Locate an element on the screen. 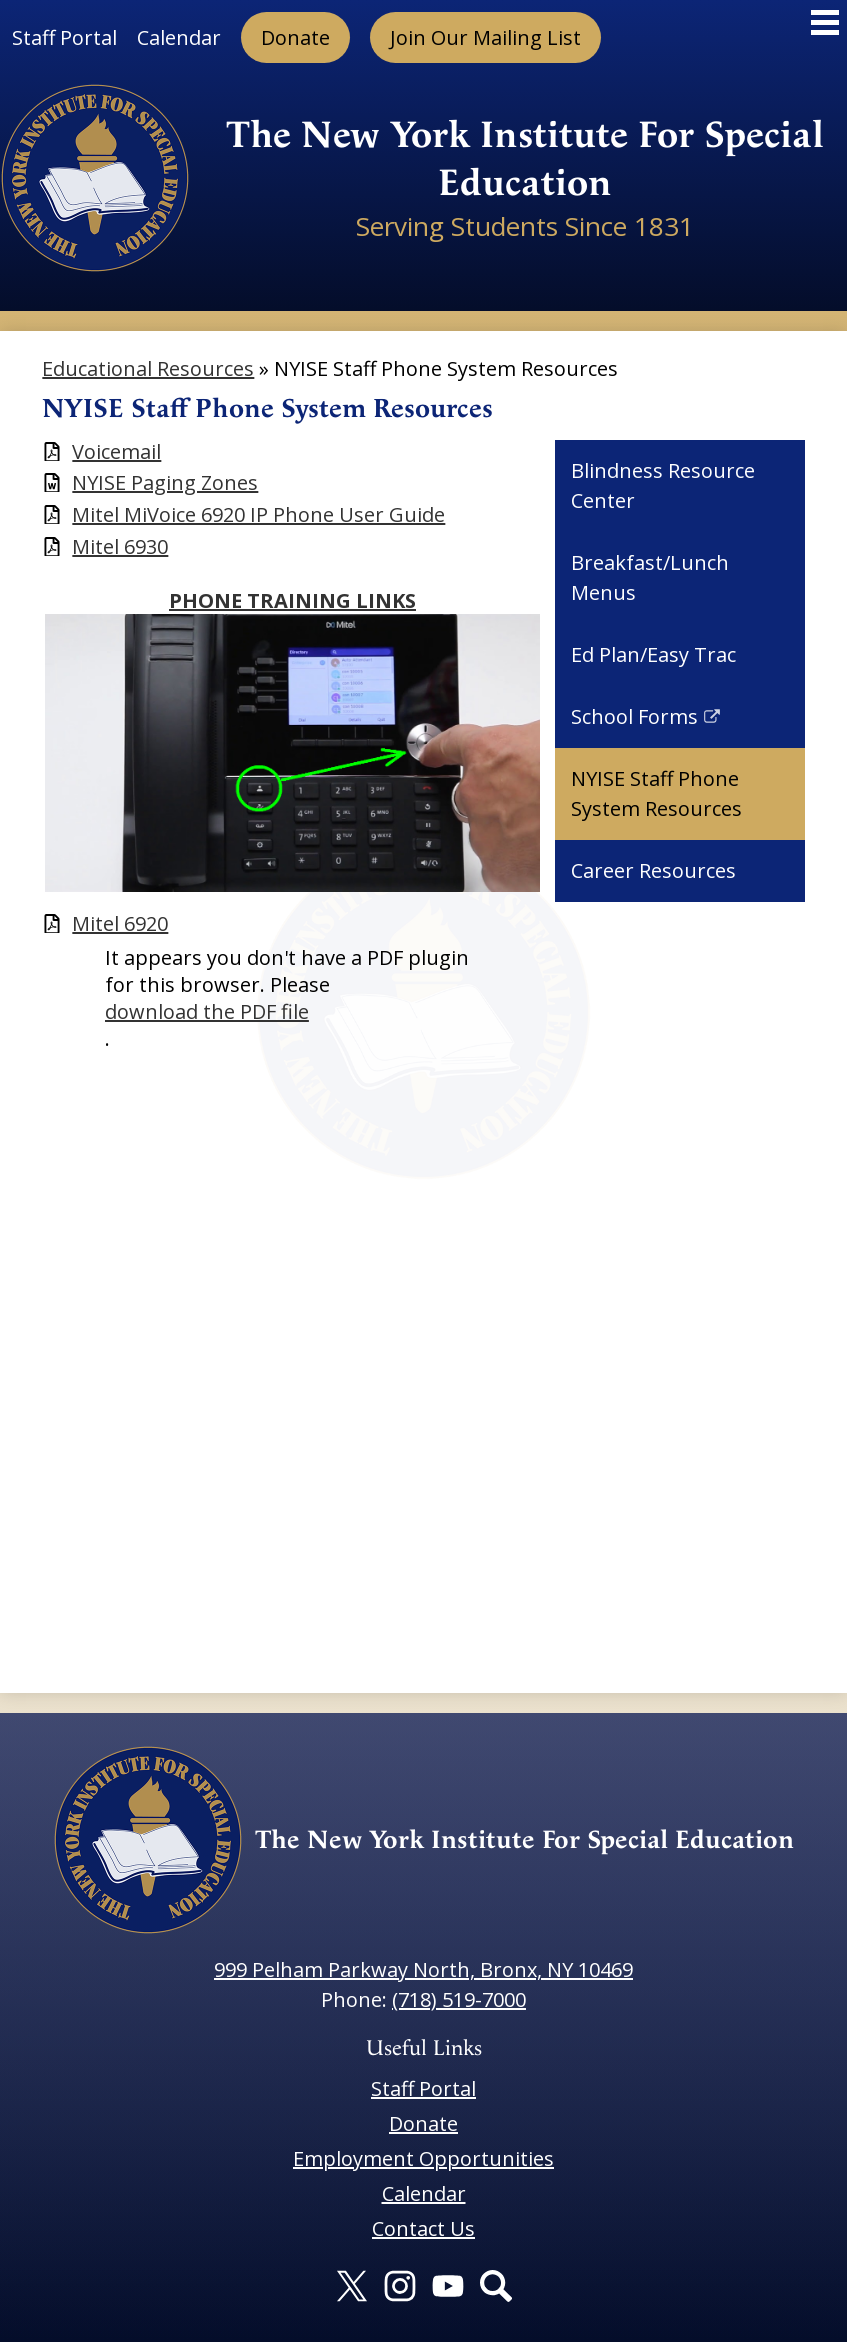  Mitel MiVoice 6920 IP Phone User Guide is located at coordinates (258, 514).